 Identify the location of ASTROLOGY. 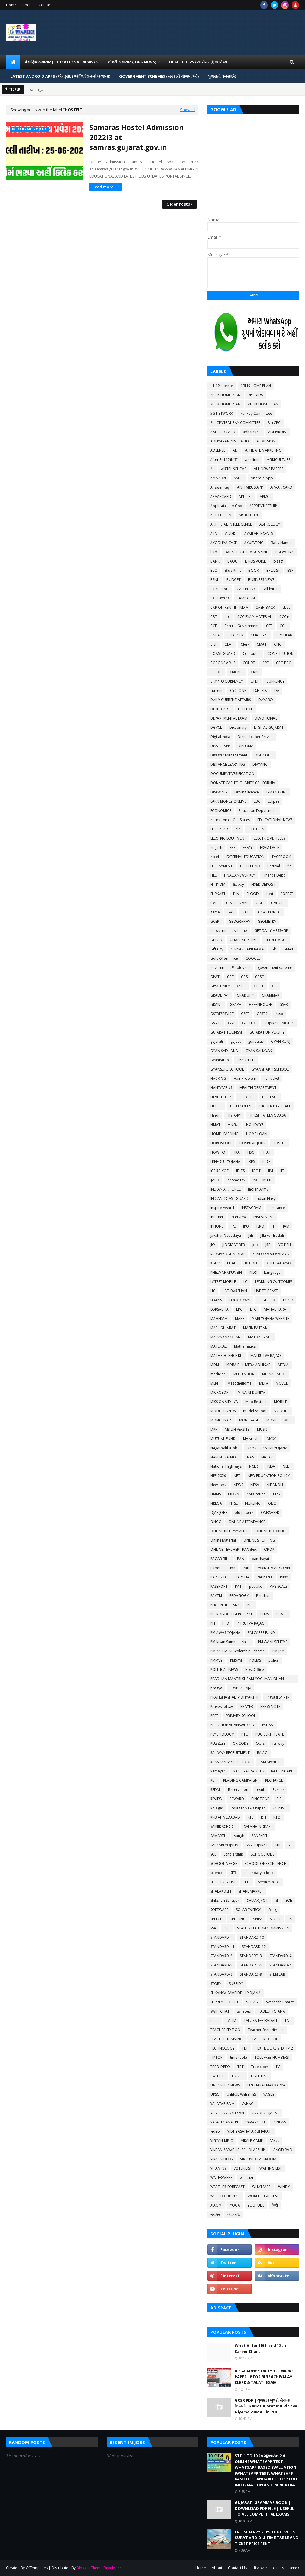
(269, 524).